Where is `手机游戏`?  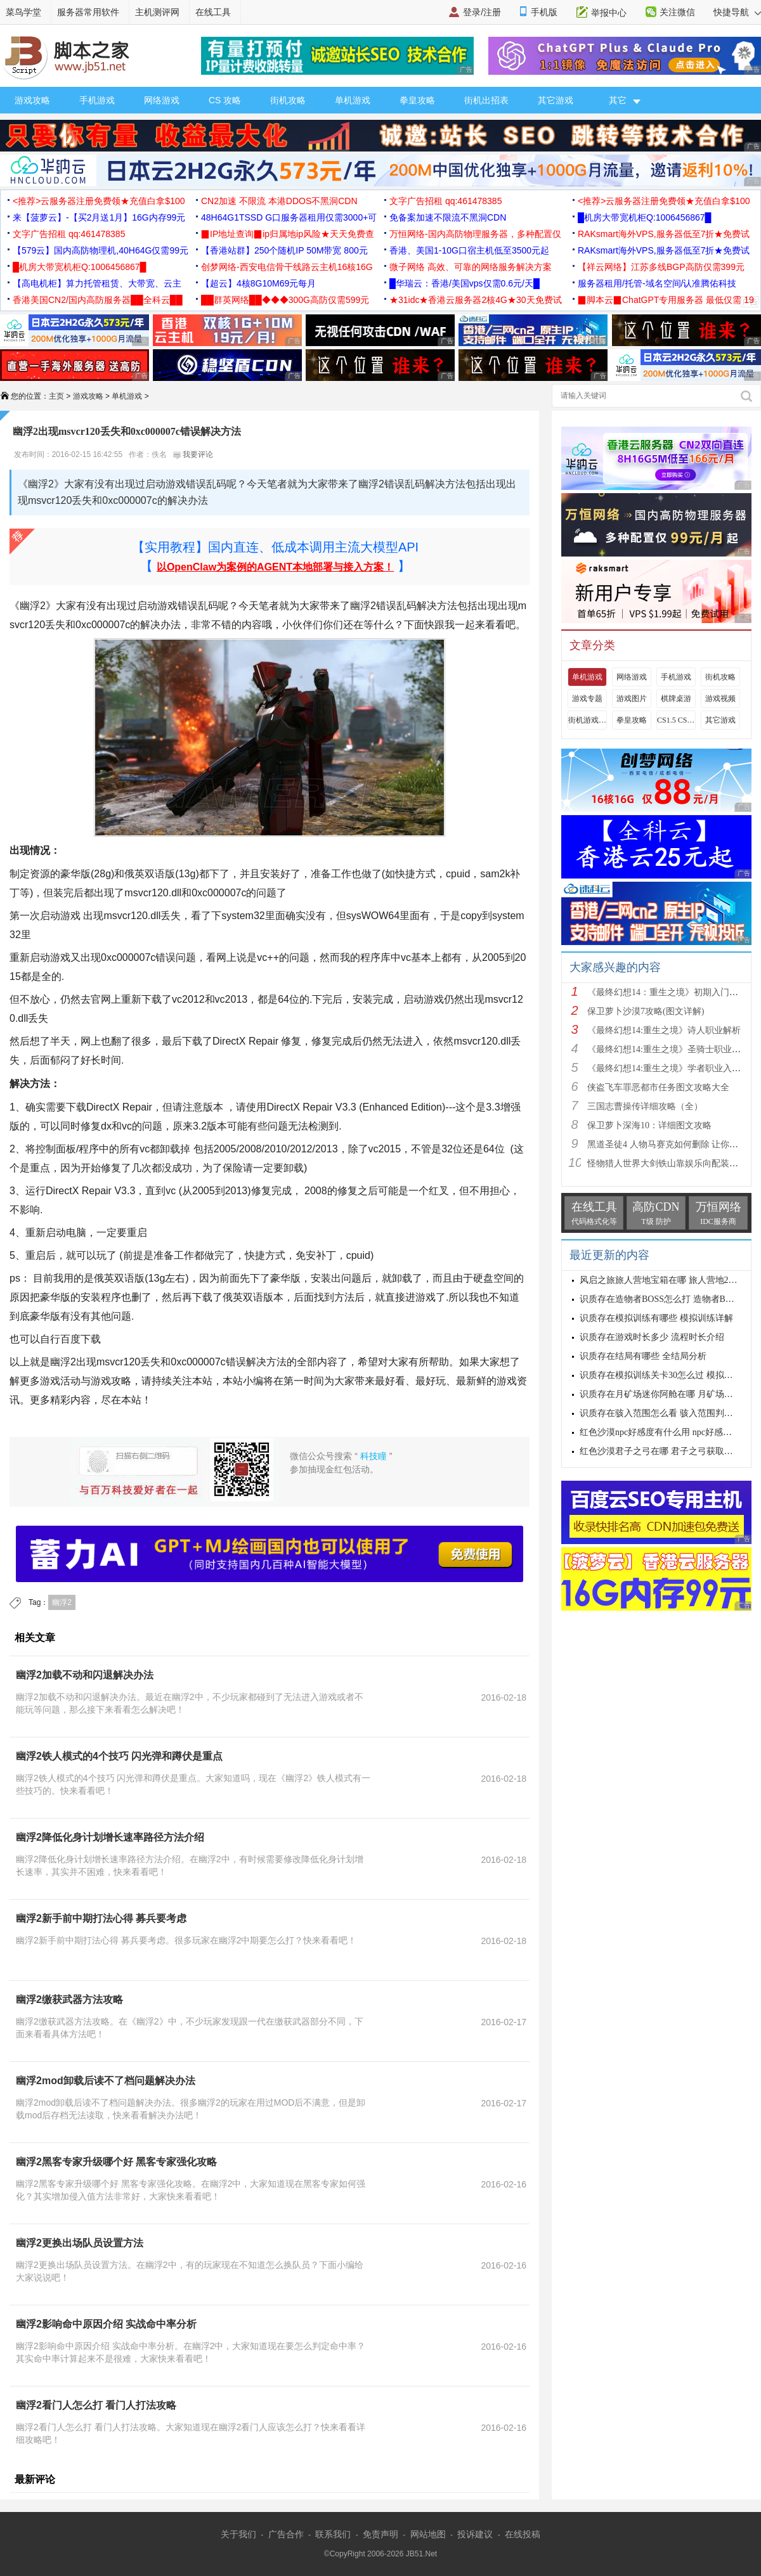 手机游戏 is located at coordinates (97, 100).